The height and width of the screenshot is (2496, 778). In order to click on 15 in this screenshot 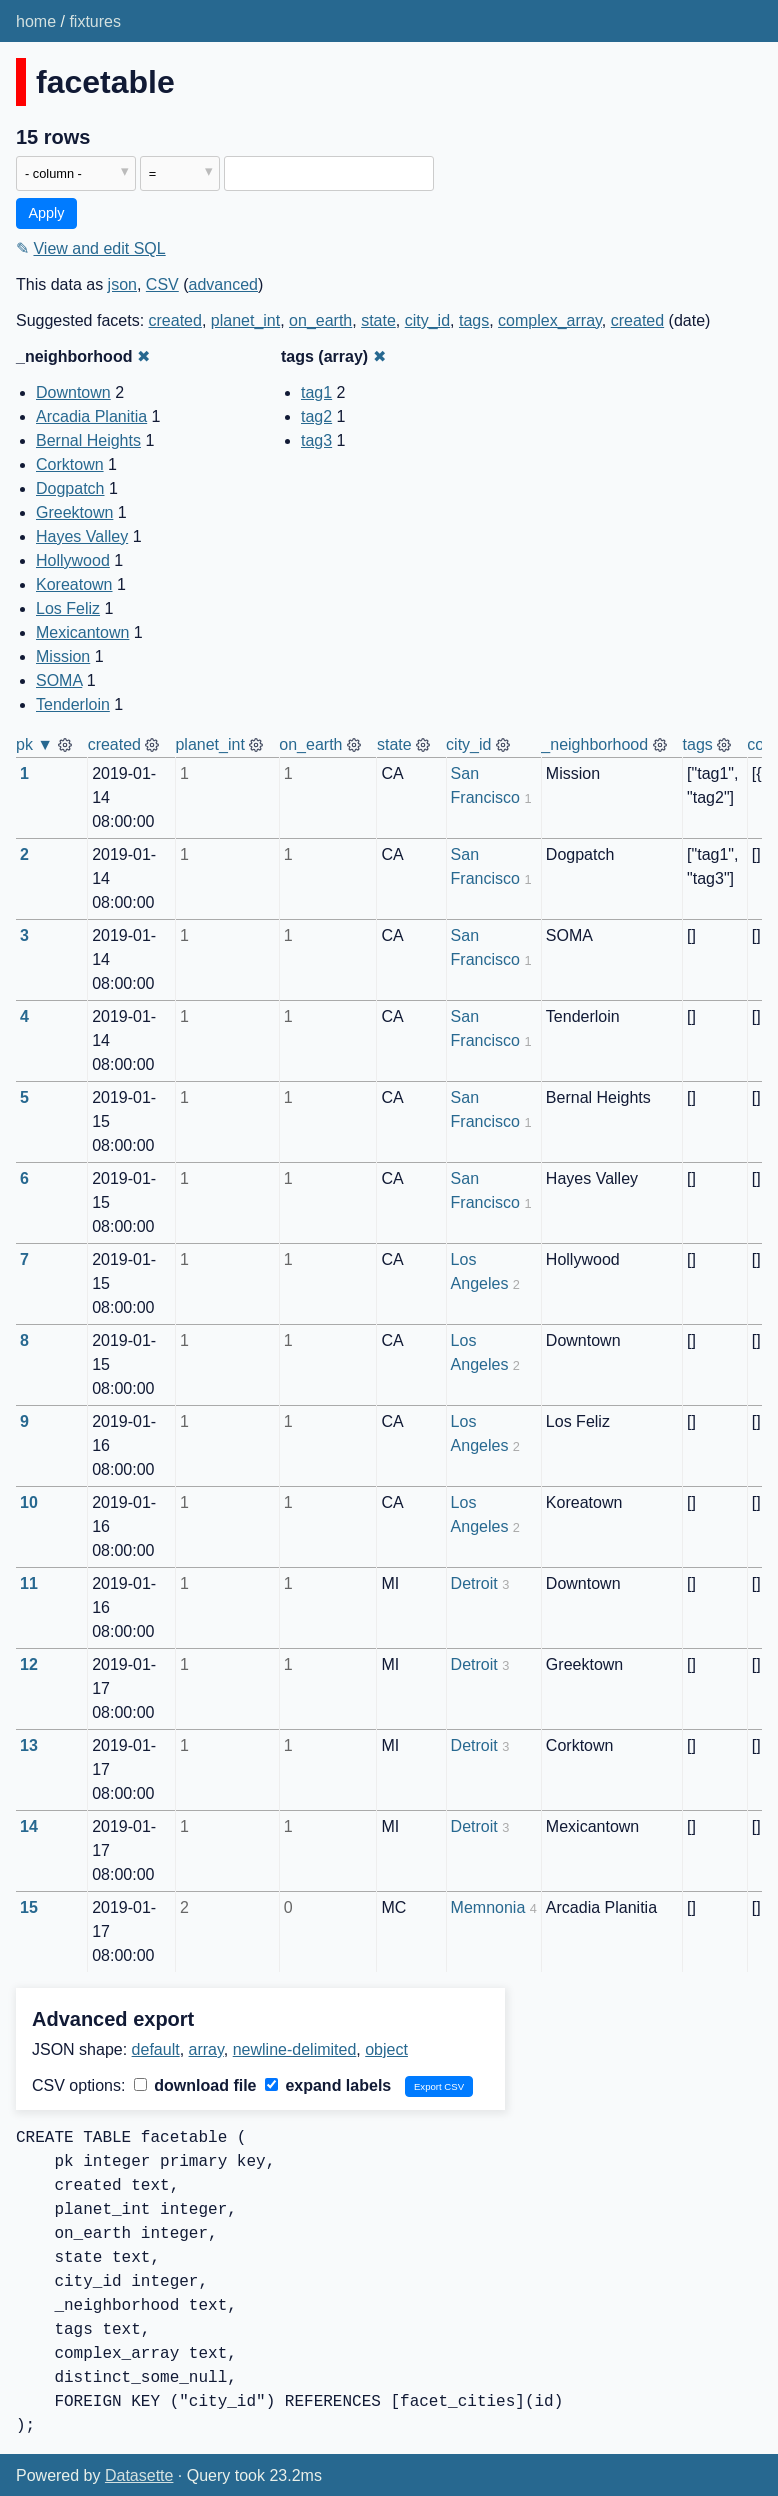, I will do `click(29, 1907)`.